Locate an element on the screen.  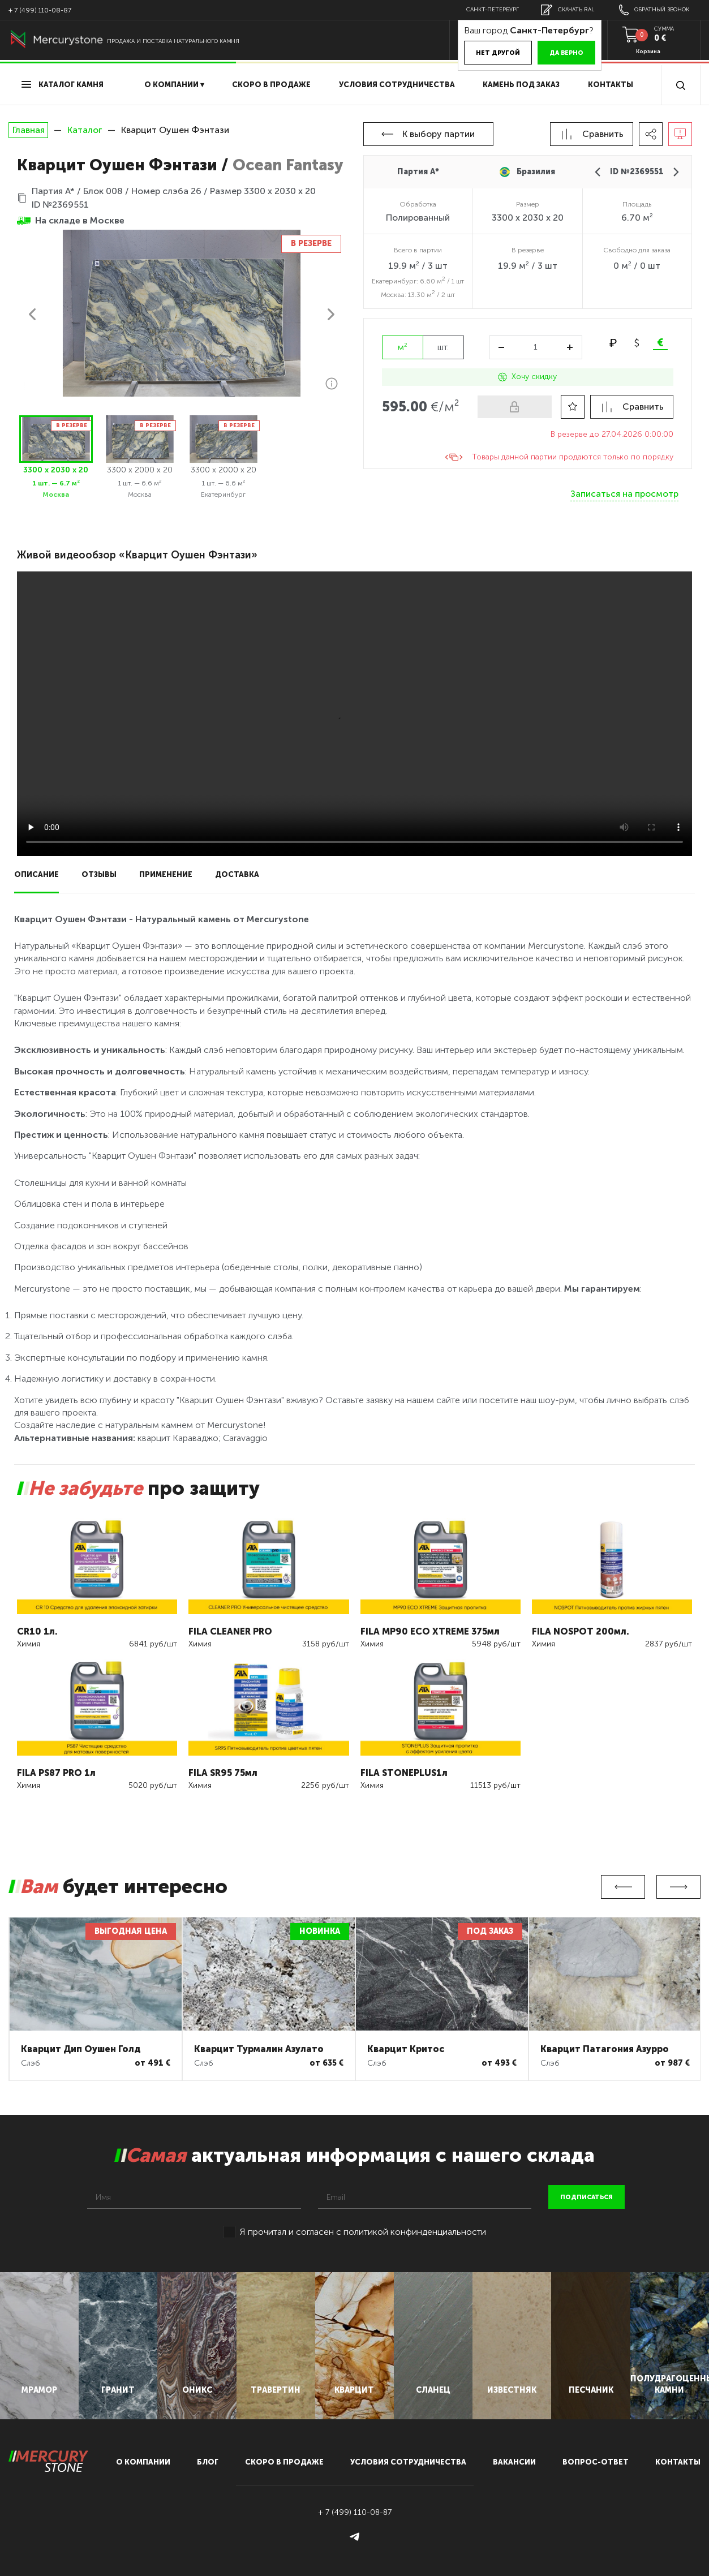
вакансии is located at coordinates (514, 2462).